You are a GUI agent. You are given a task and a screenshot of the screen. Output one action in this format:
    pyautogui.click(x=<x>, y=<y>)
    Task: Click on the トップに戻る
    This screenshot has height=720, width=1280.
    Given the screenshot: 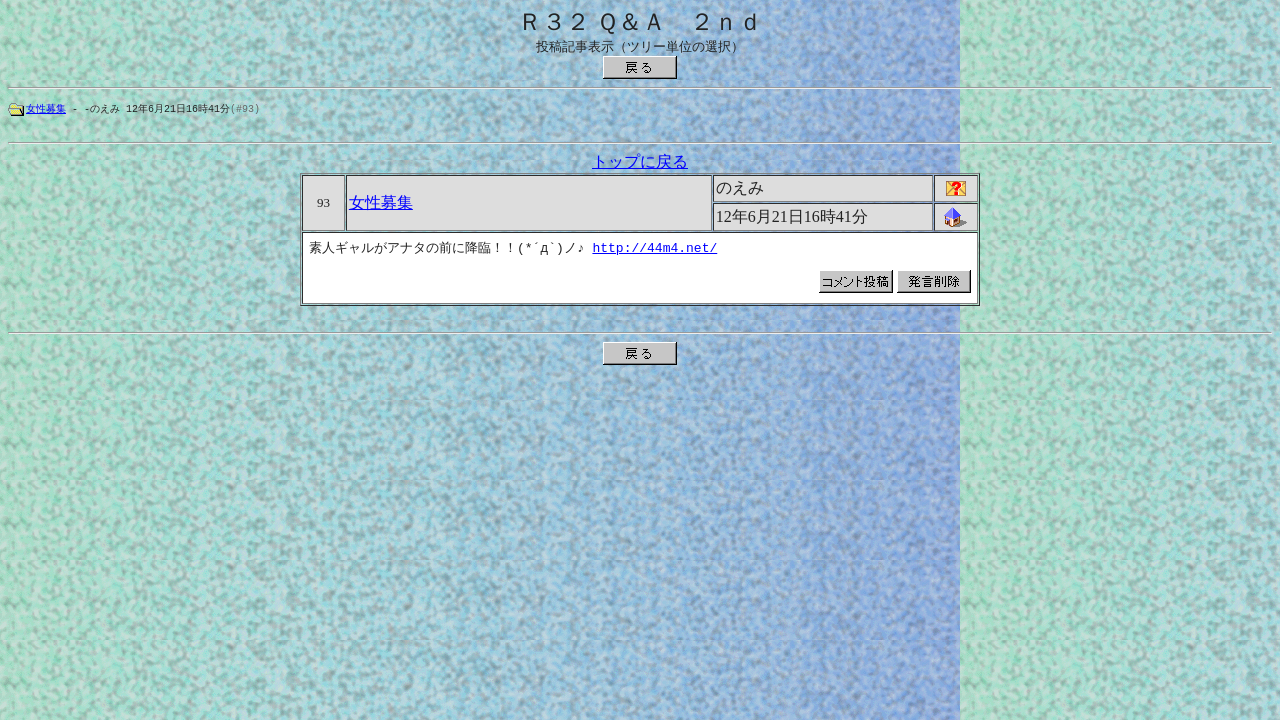 What is the action you would take?
    pyautogui.click(x=640, y=164)
    